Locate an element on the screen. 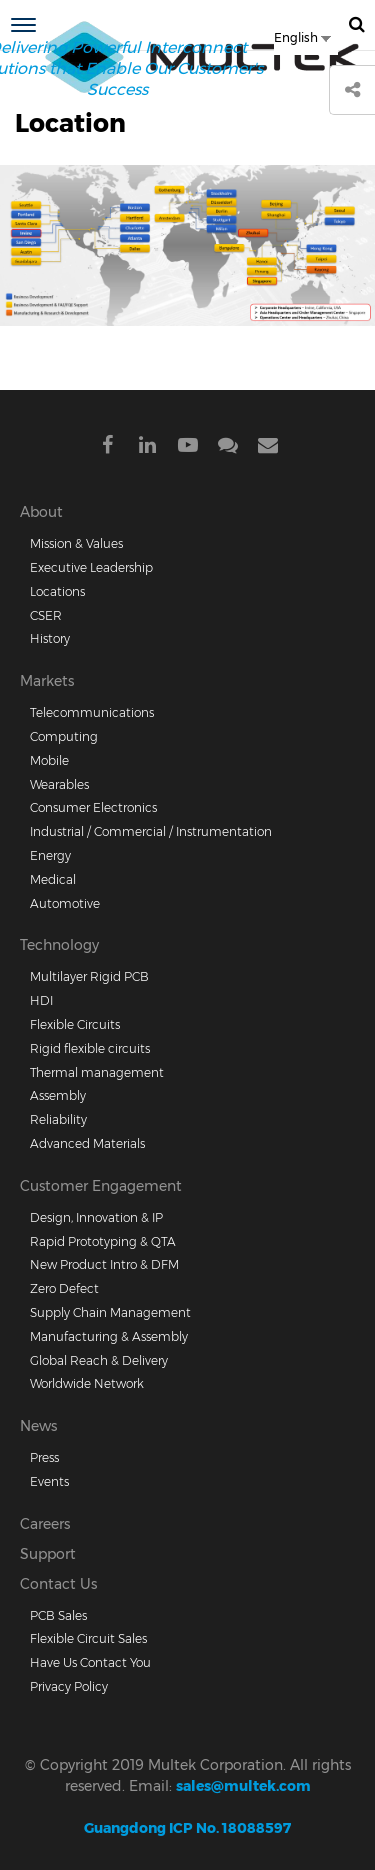  Industrial / Commercial / Instrumentation is located at coordinates (151, 831).